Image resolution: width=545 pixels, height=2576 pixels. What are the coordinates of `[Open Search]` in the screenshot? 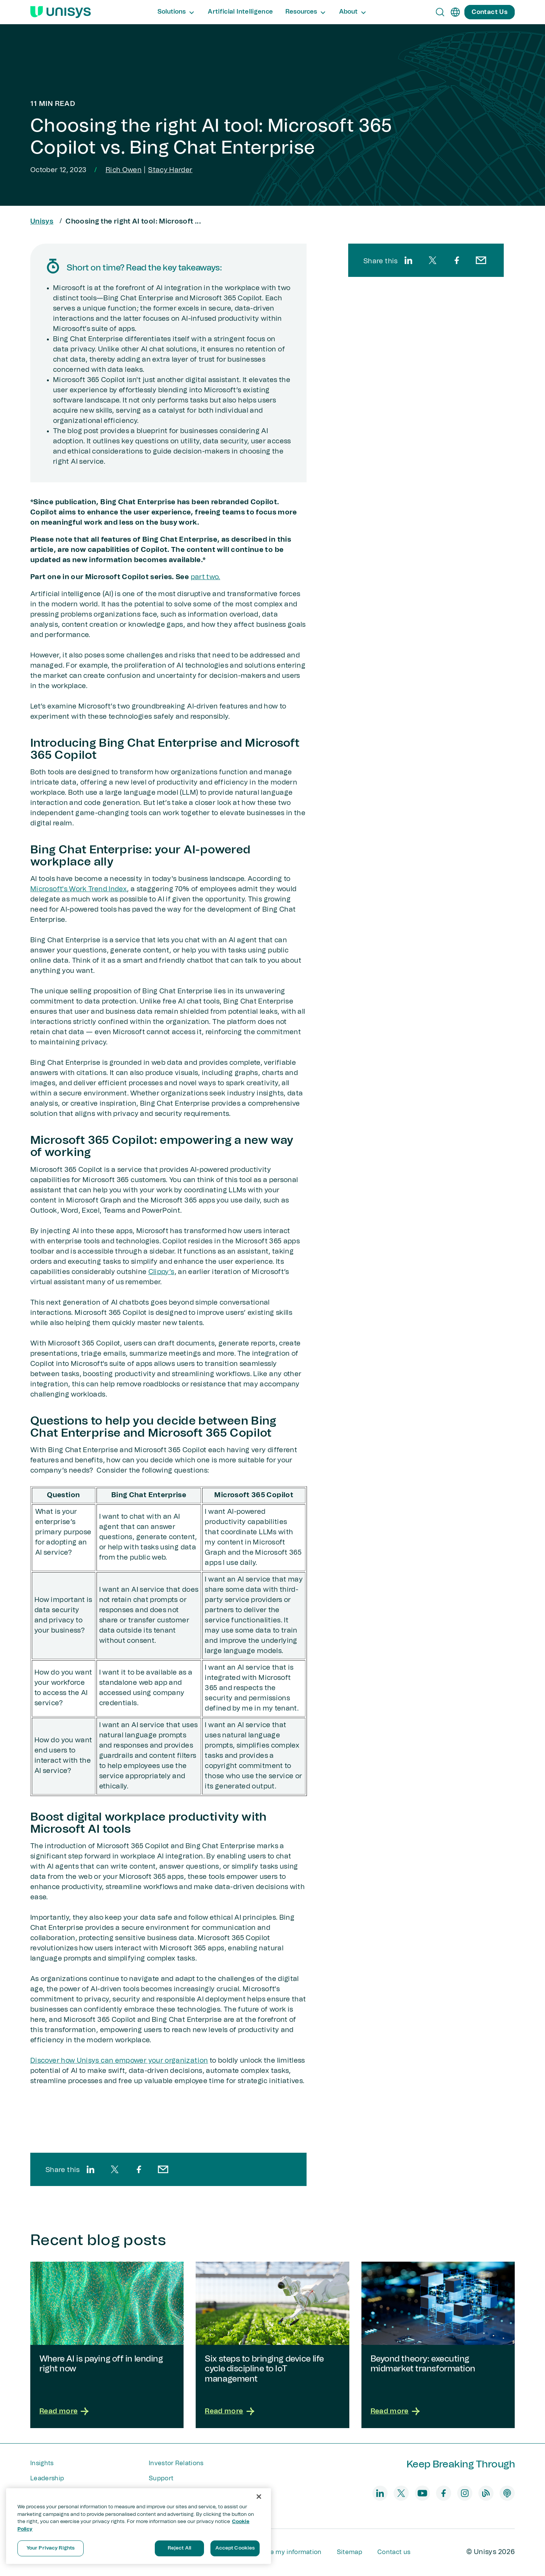 It's located at (440, 12).